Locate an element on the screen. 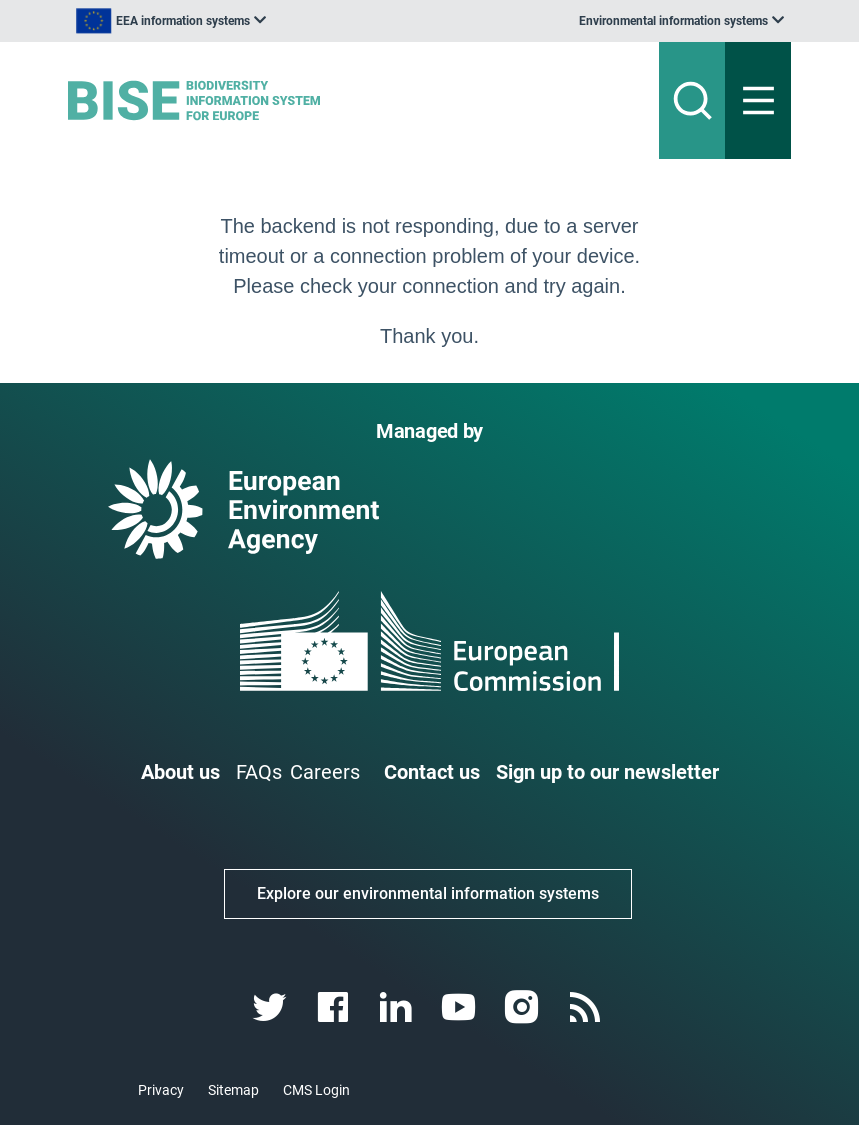  [rss link] is located at coordinates (587, 1007).